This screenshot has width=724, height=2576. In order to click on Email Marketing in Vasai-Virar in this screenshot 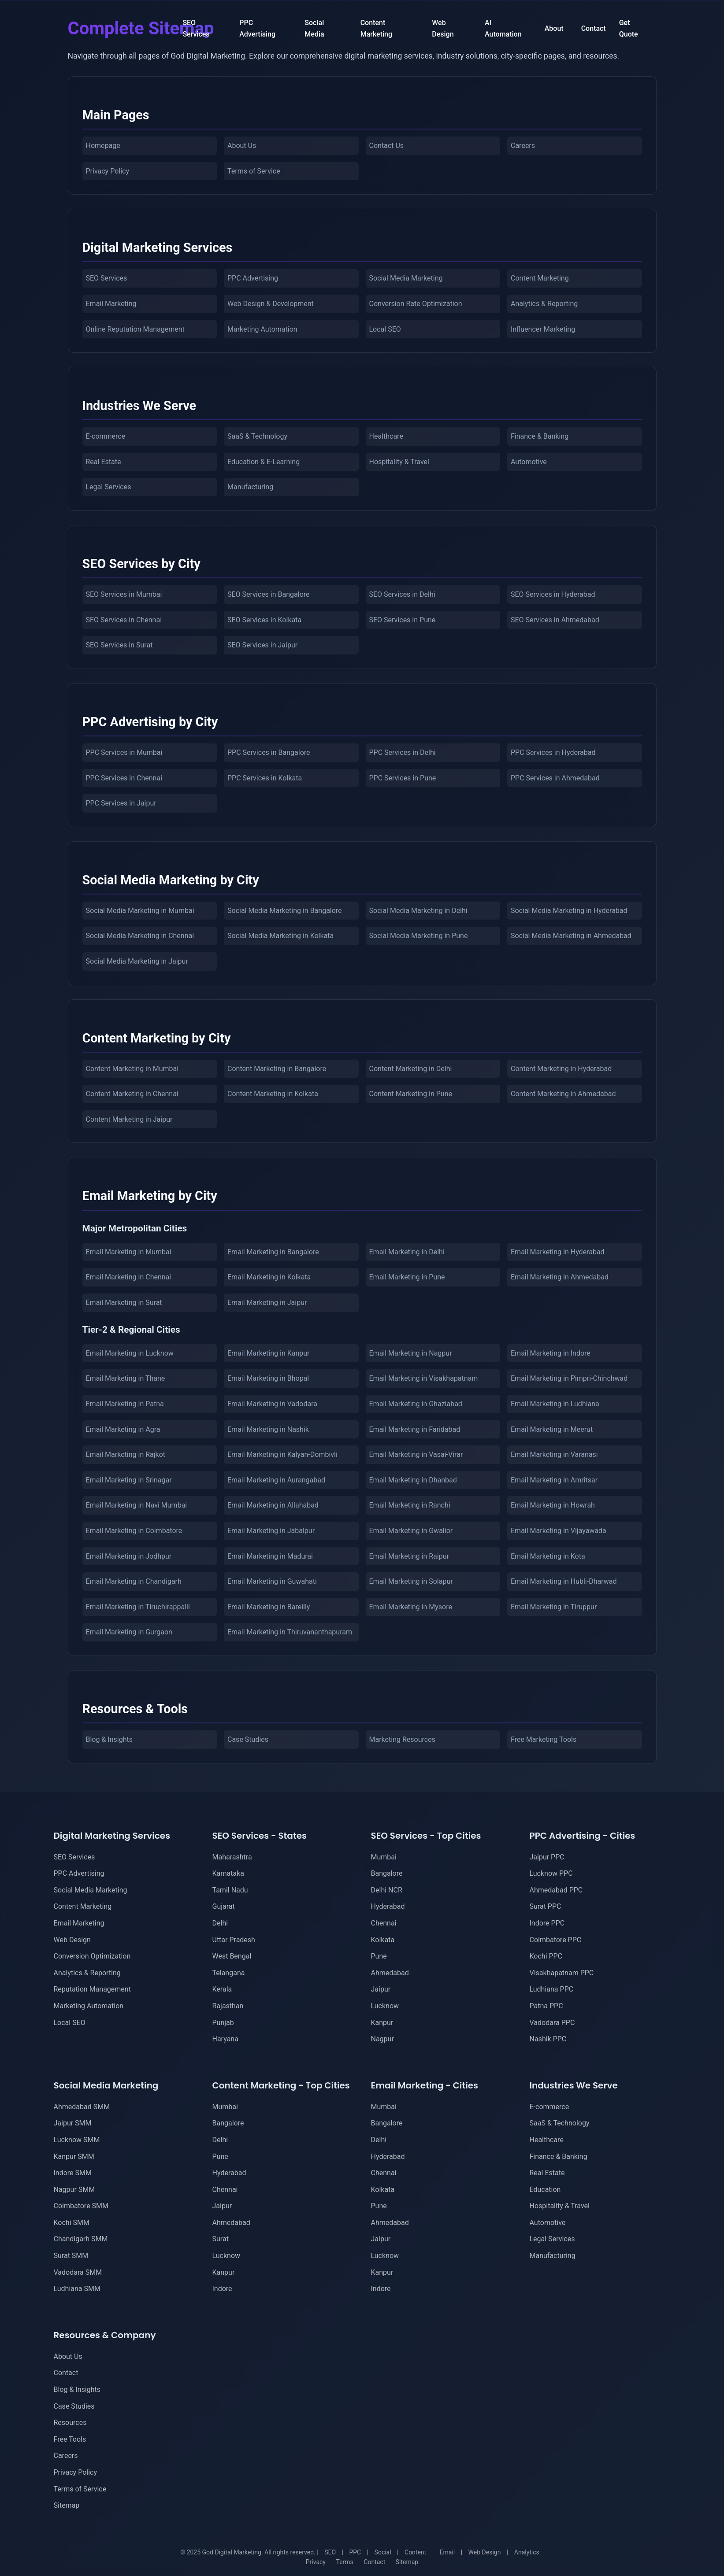, I will do `click(416, 1454)`.